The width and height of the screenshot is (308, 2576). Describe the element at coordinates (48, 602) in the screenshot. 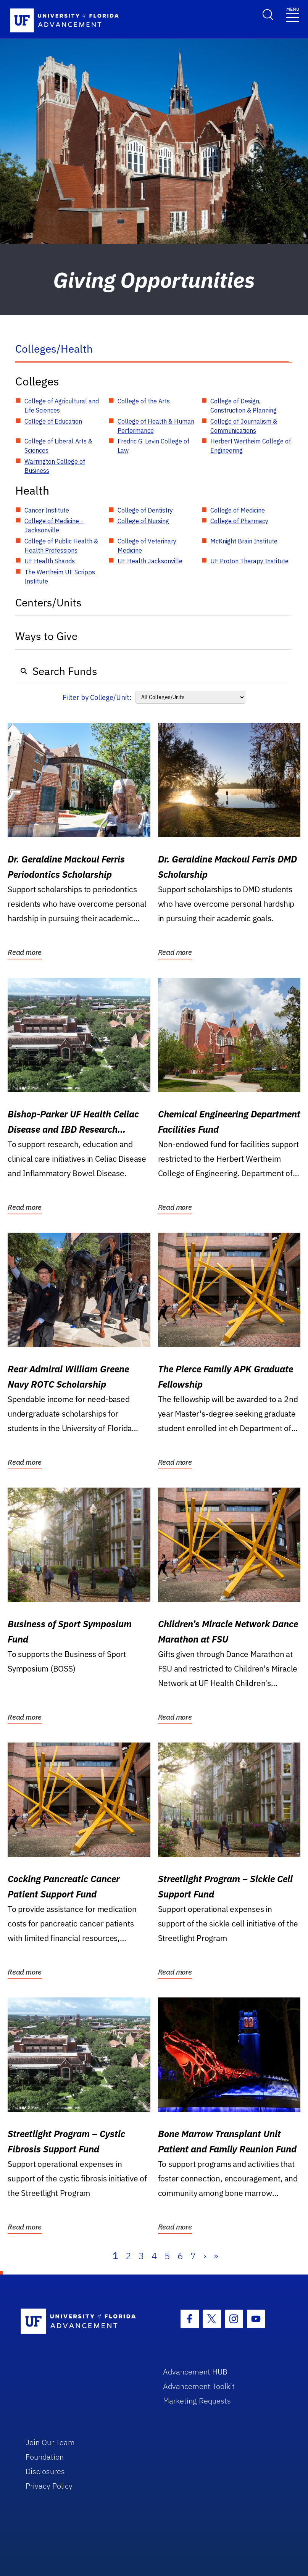

I see `Centers/Units` at that location.